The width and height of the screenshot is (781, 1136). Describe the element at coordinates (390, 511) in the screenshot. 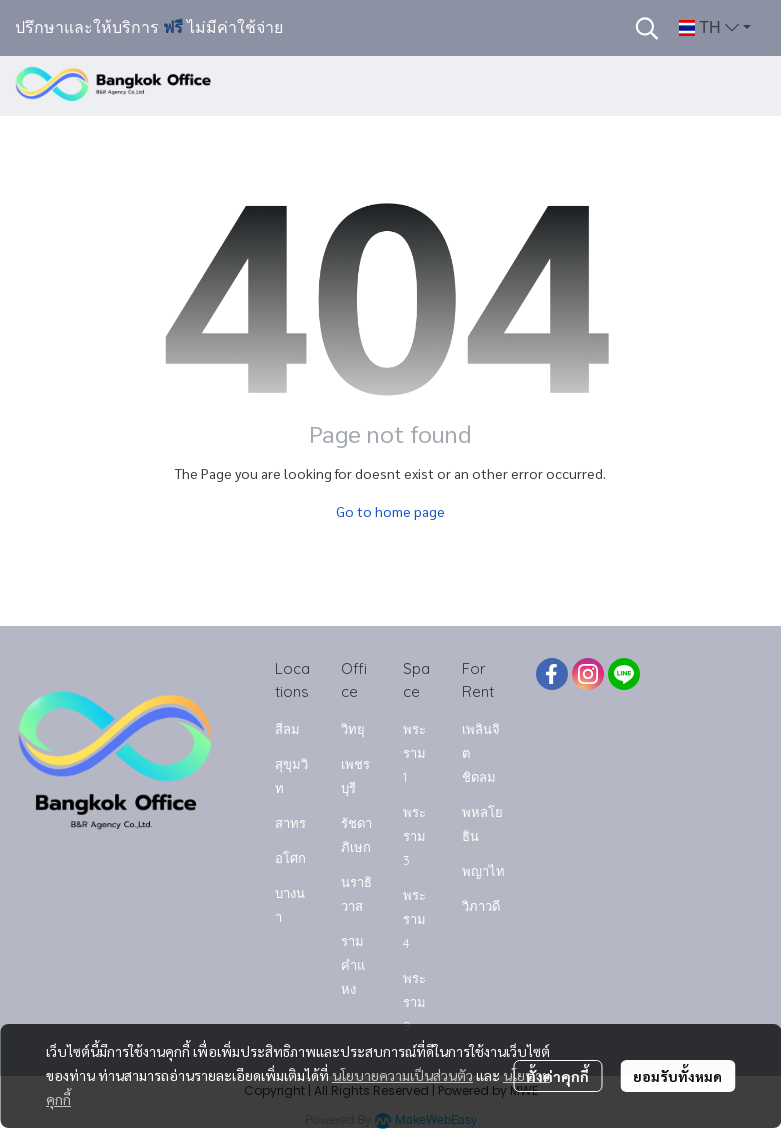

I see `Go to home page` at that location.